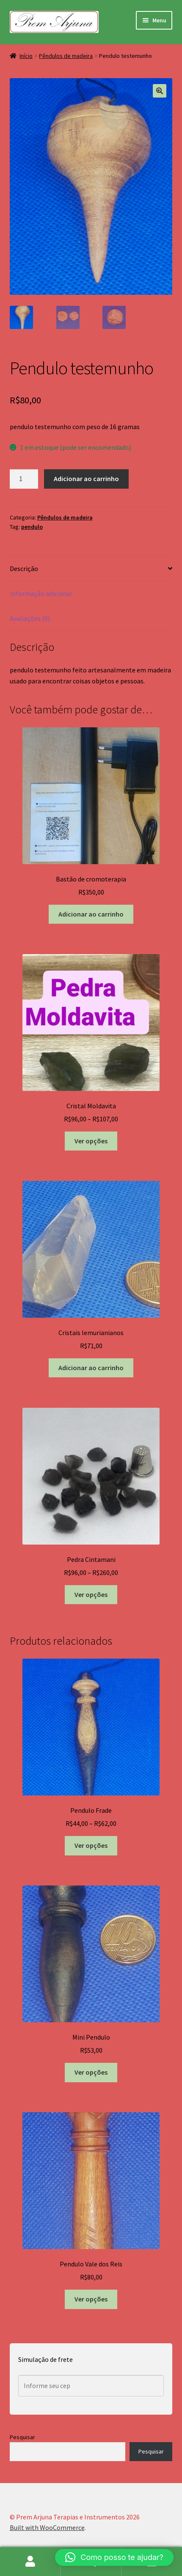  Describe the element at coordinates (86, 478) in the screenshot. I see `Adicionar ao carrinho` at that location.